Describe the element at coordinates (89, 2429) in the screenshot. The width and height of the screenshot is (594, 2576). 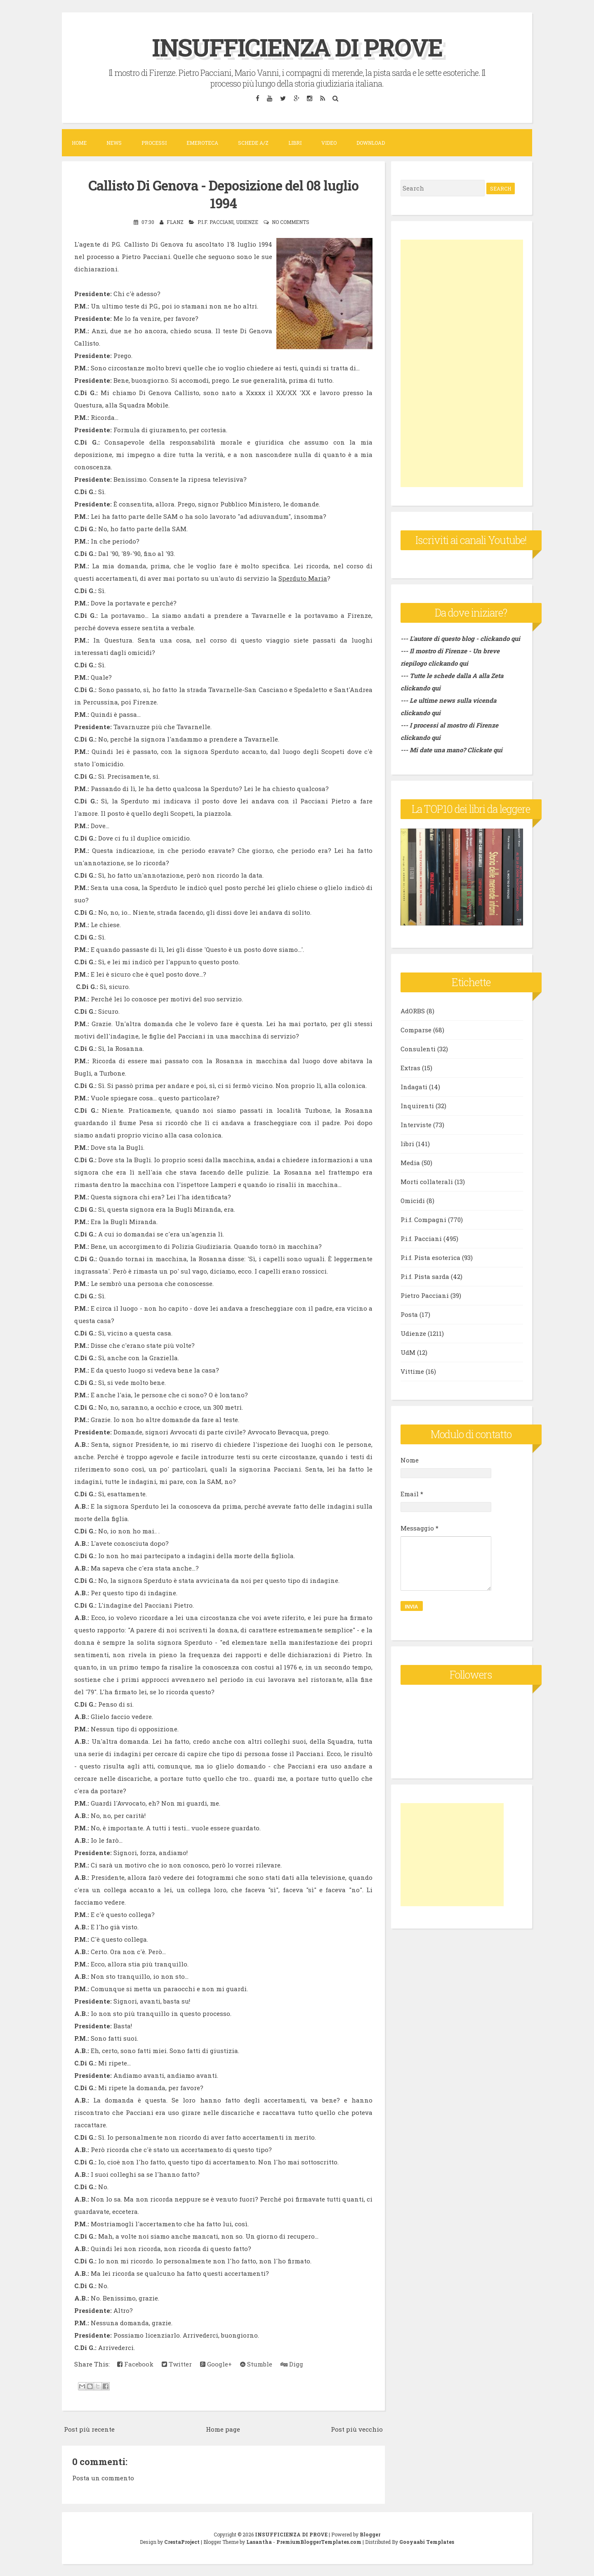
I see `Post più recente` at that location.